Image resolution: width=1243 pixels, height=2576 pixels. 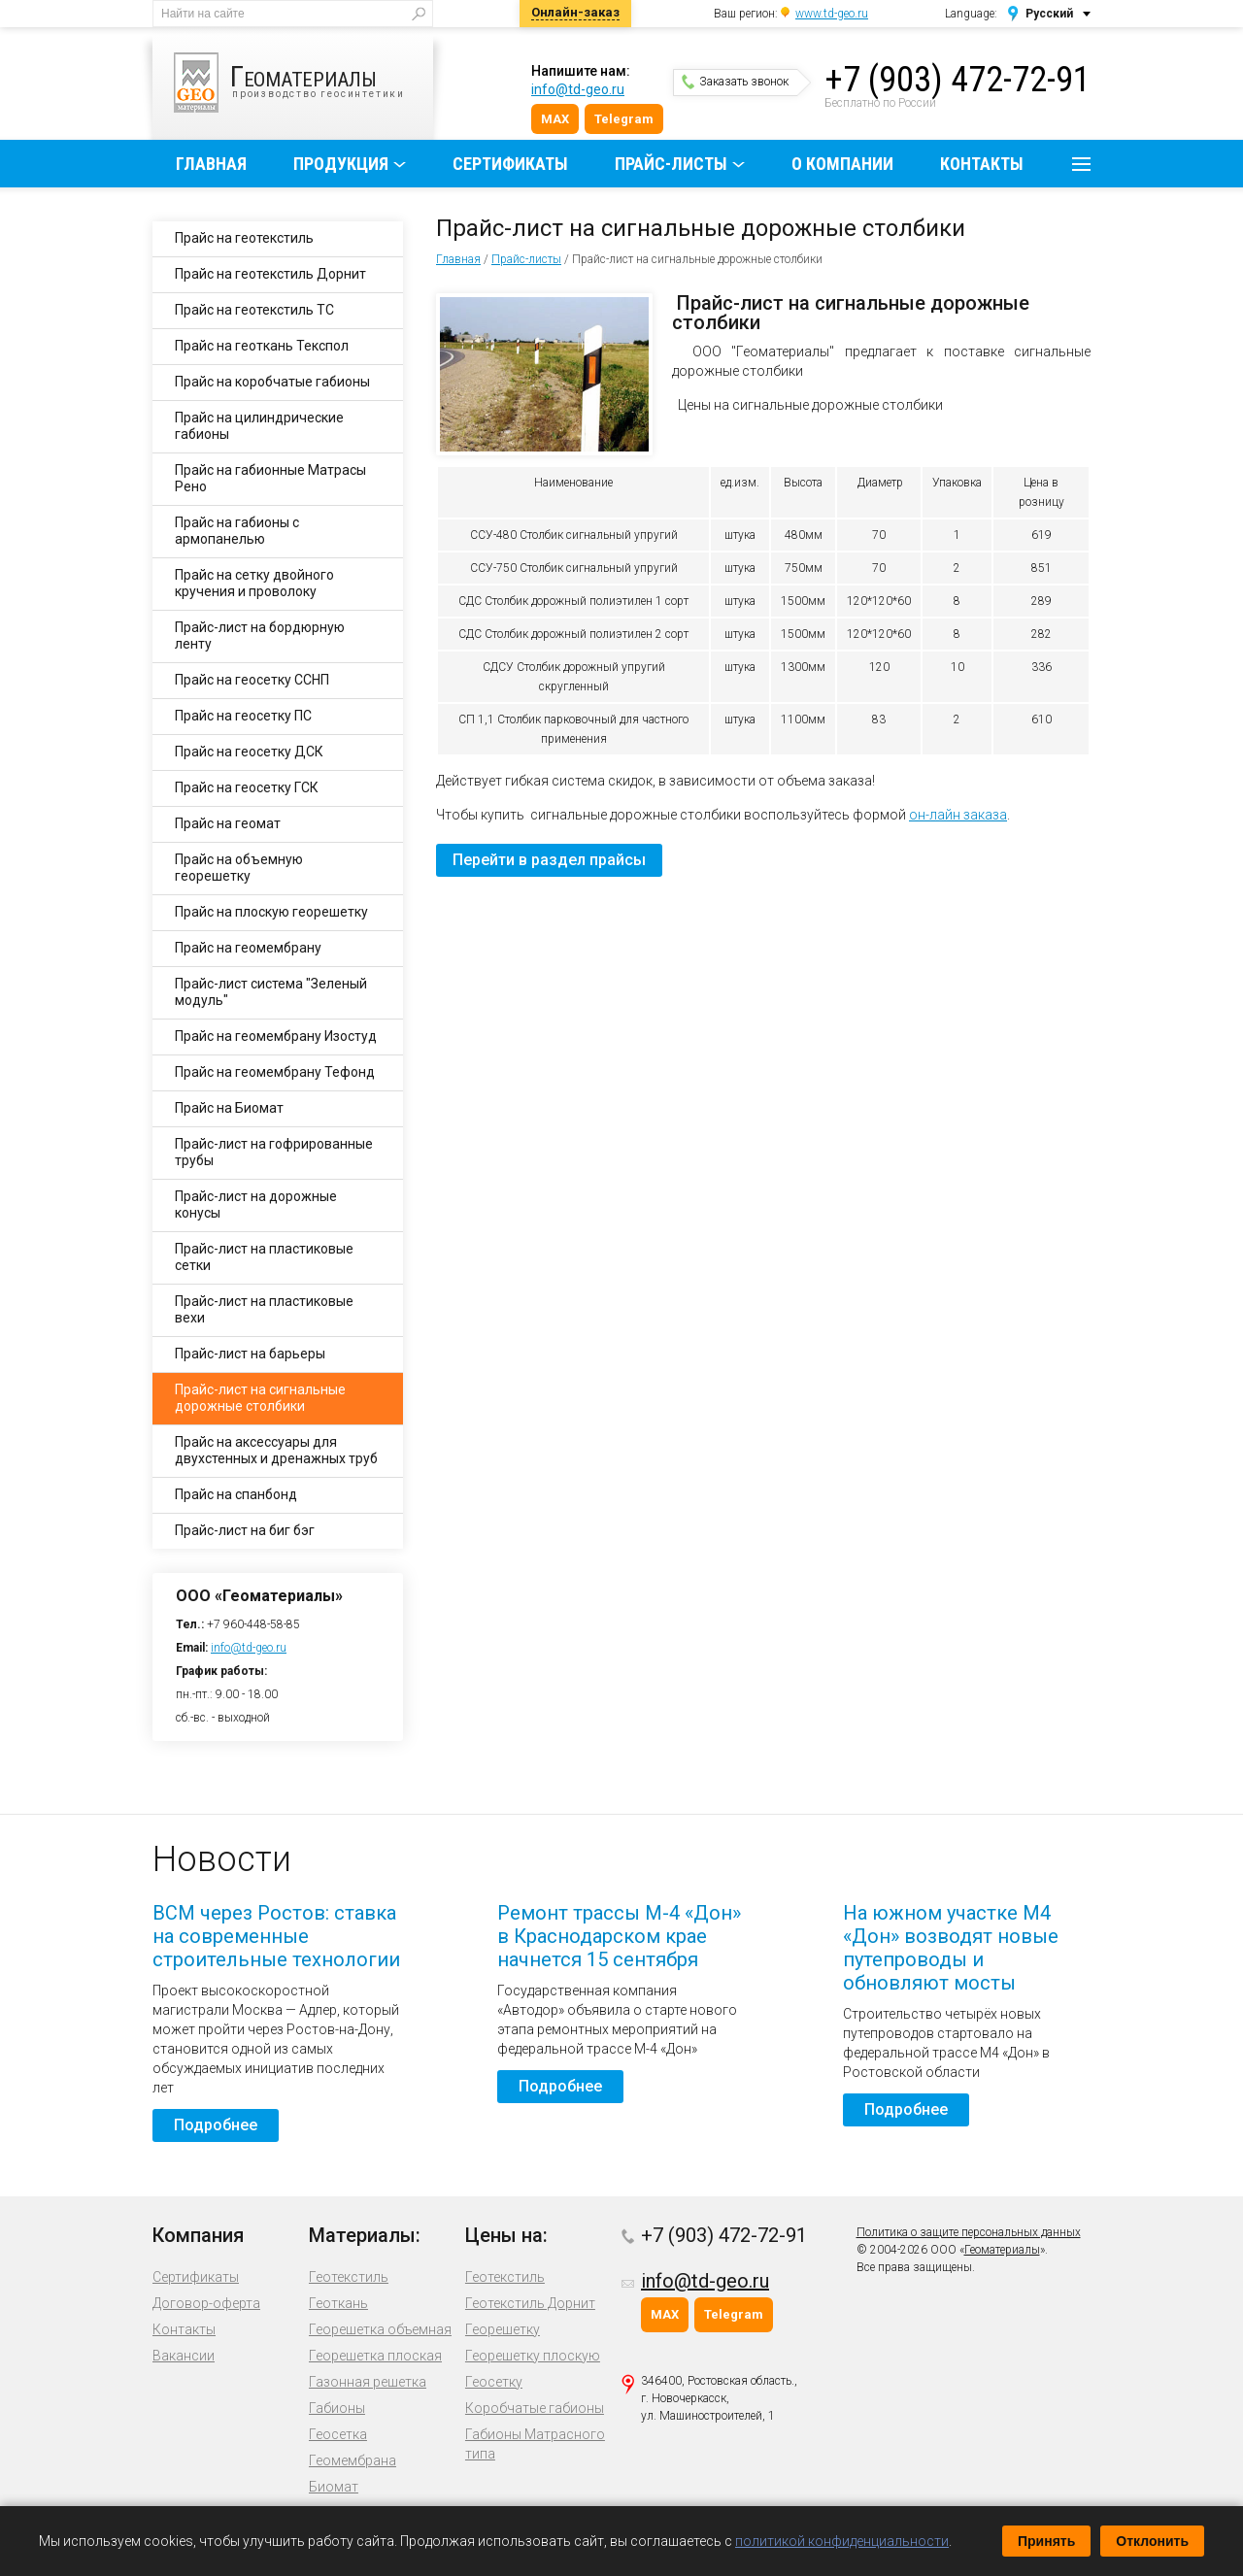 I want to click on он-лайн заказа, so click(x=958, y=814).